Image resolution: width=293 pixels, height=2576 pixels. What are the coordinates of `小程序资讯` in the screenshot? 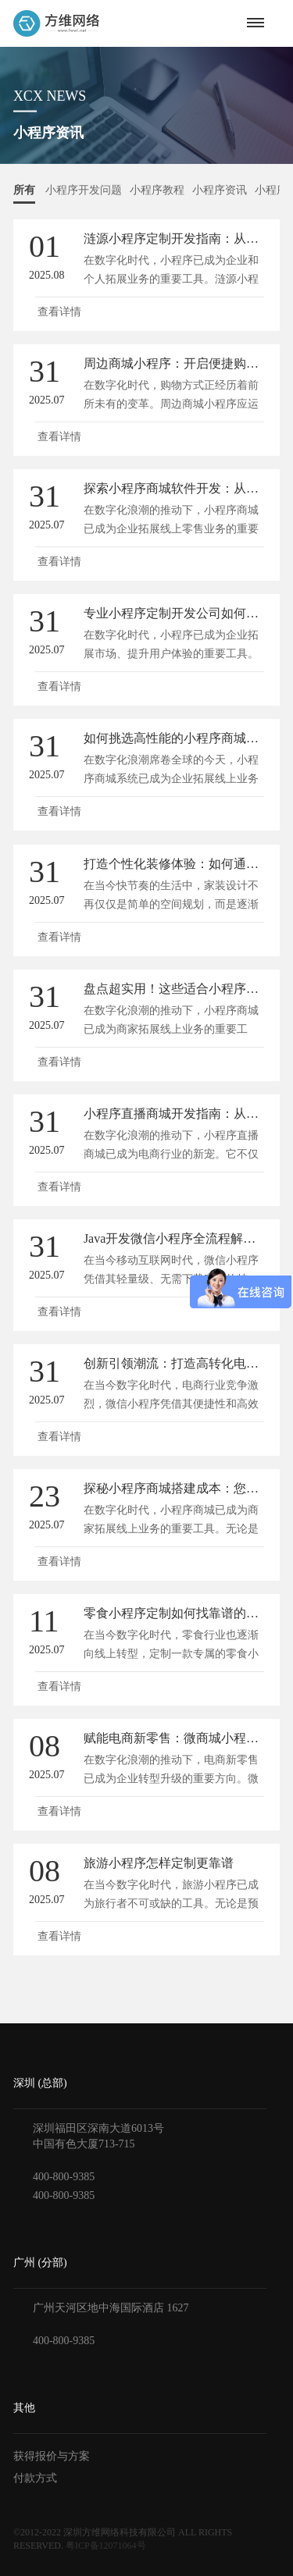 It's located at (219, 190).